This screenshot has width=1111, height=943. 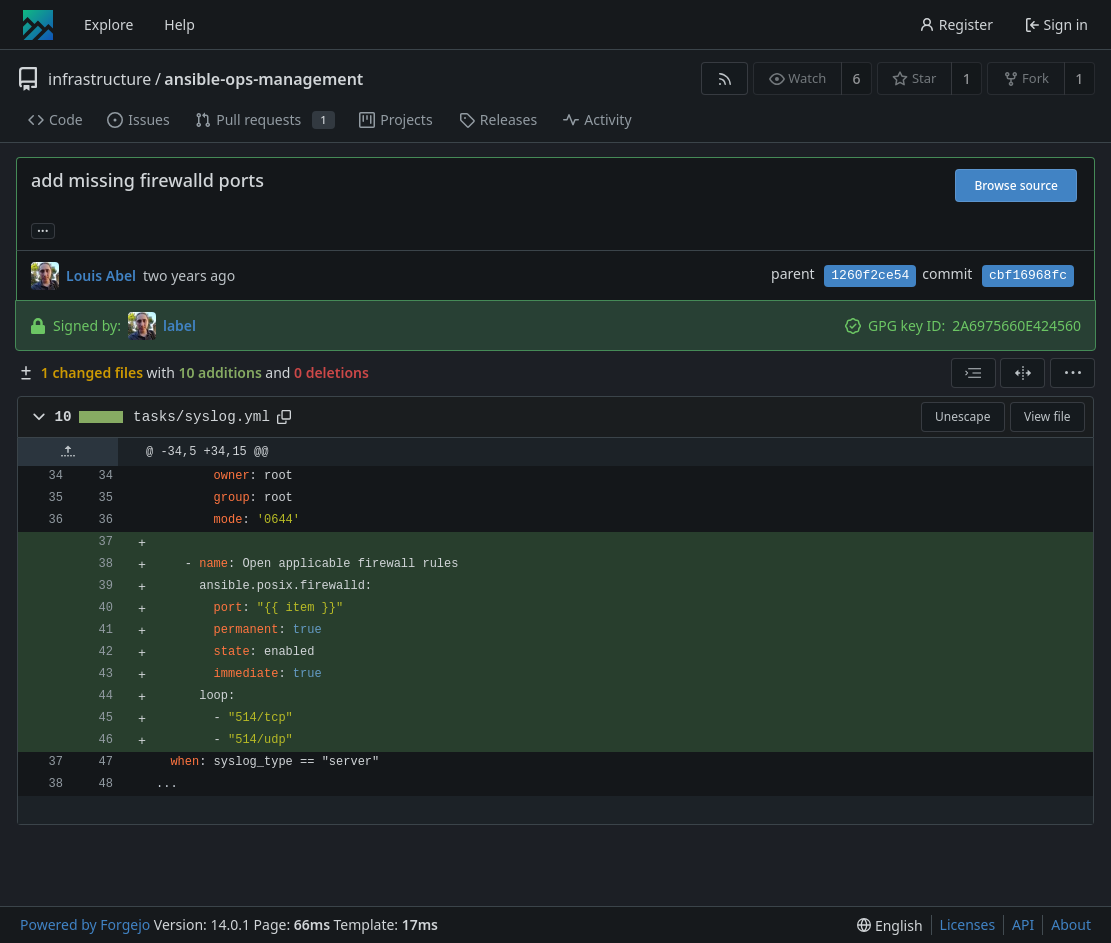 I want to click on [Home], so click(x=38, y=25).